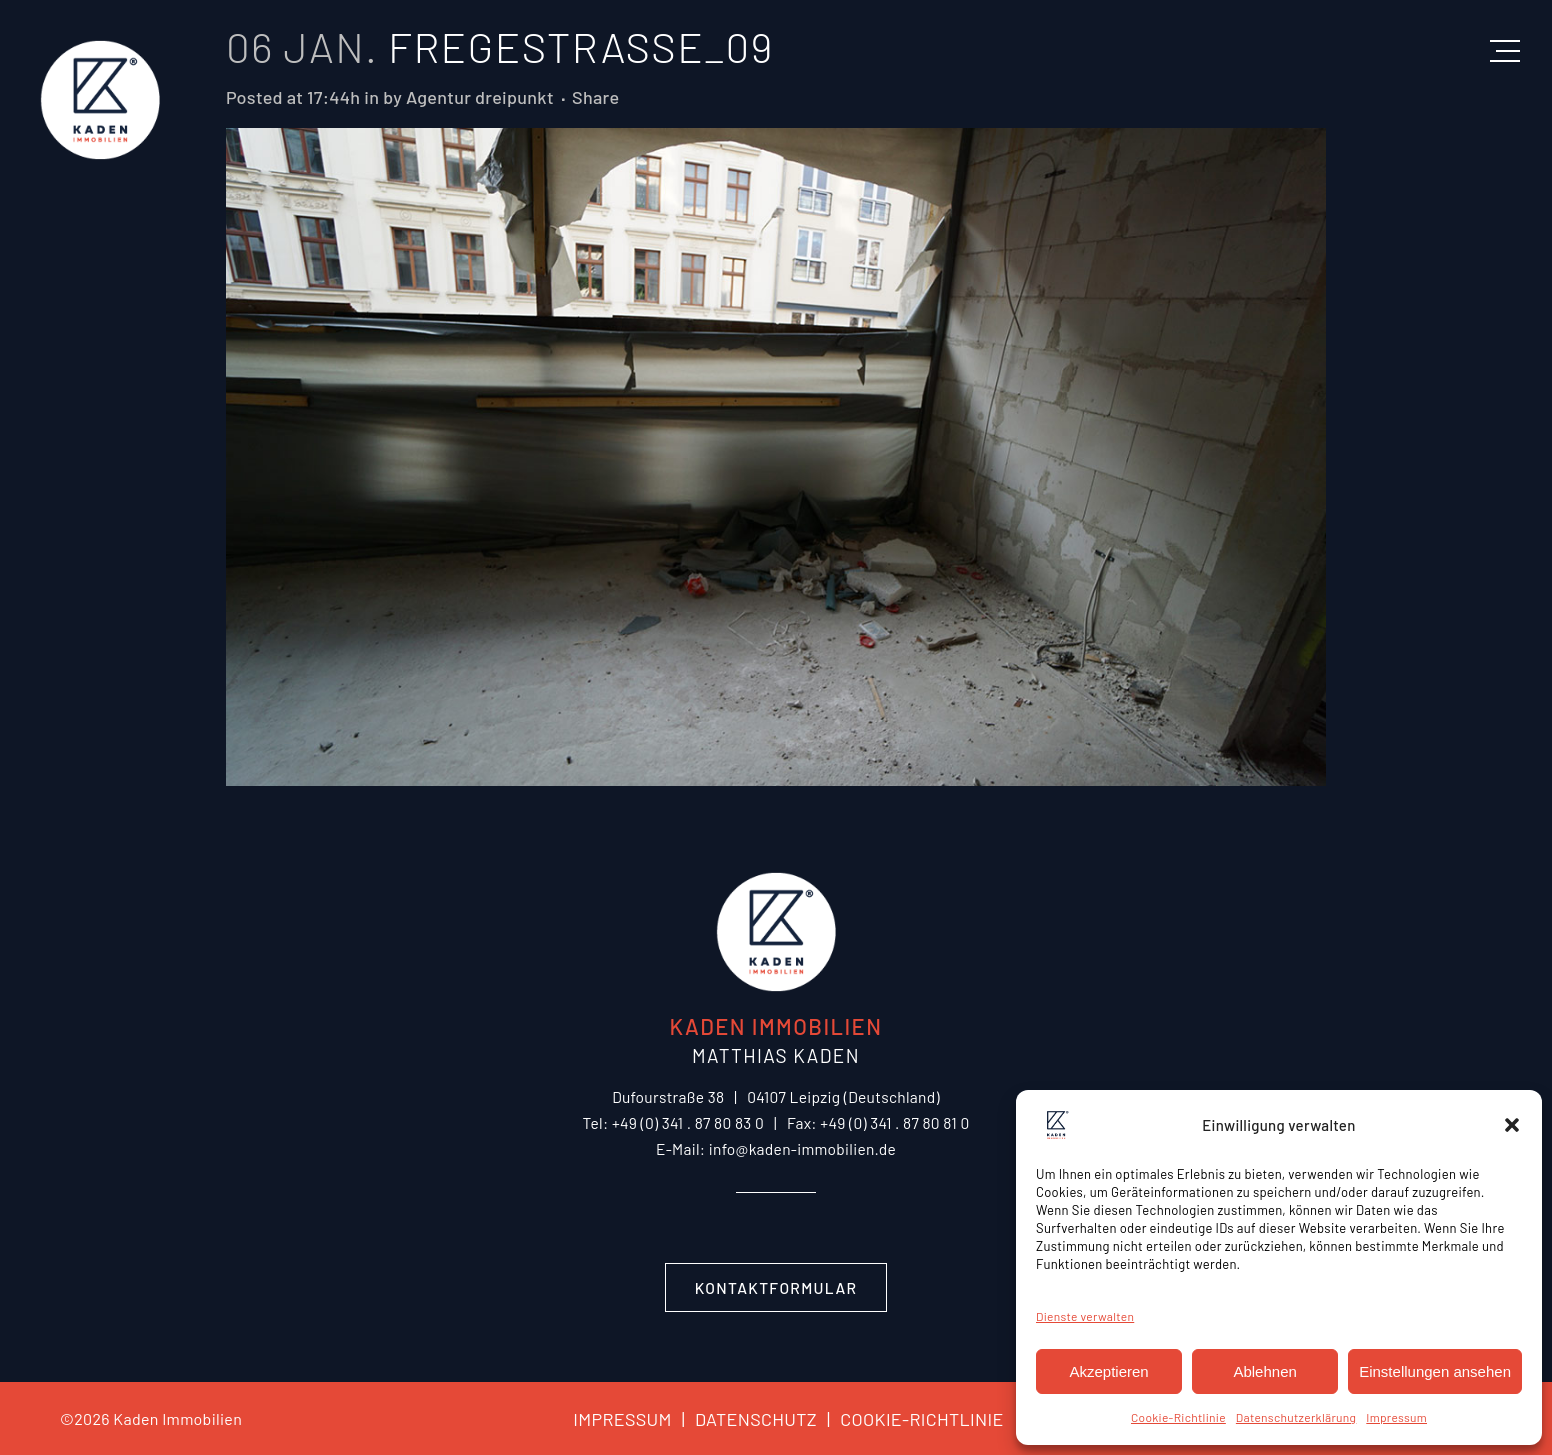  Describe the element at coordinates (622, 1419) in the screenshot. I see `IMPRESSUM` at that location.